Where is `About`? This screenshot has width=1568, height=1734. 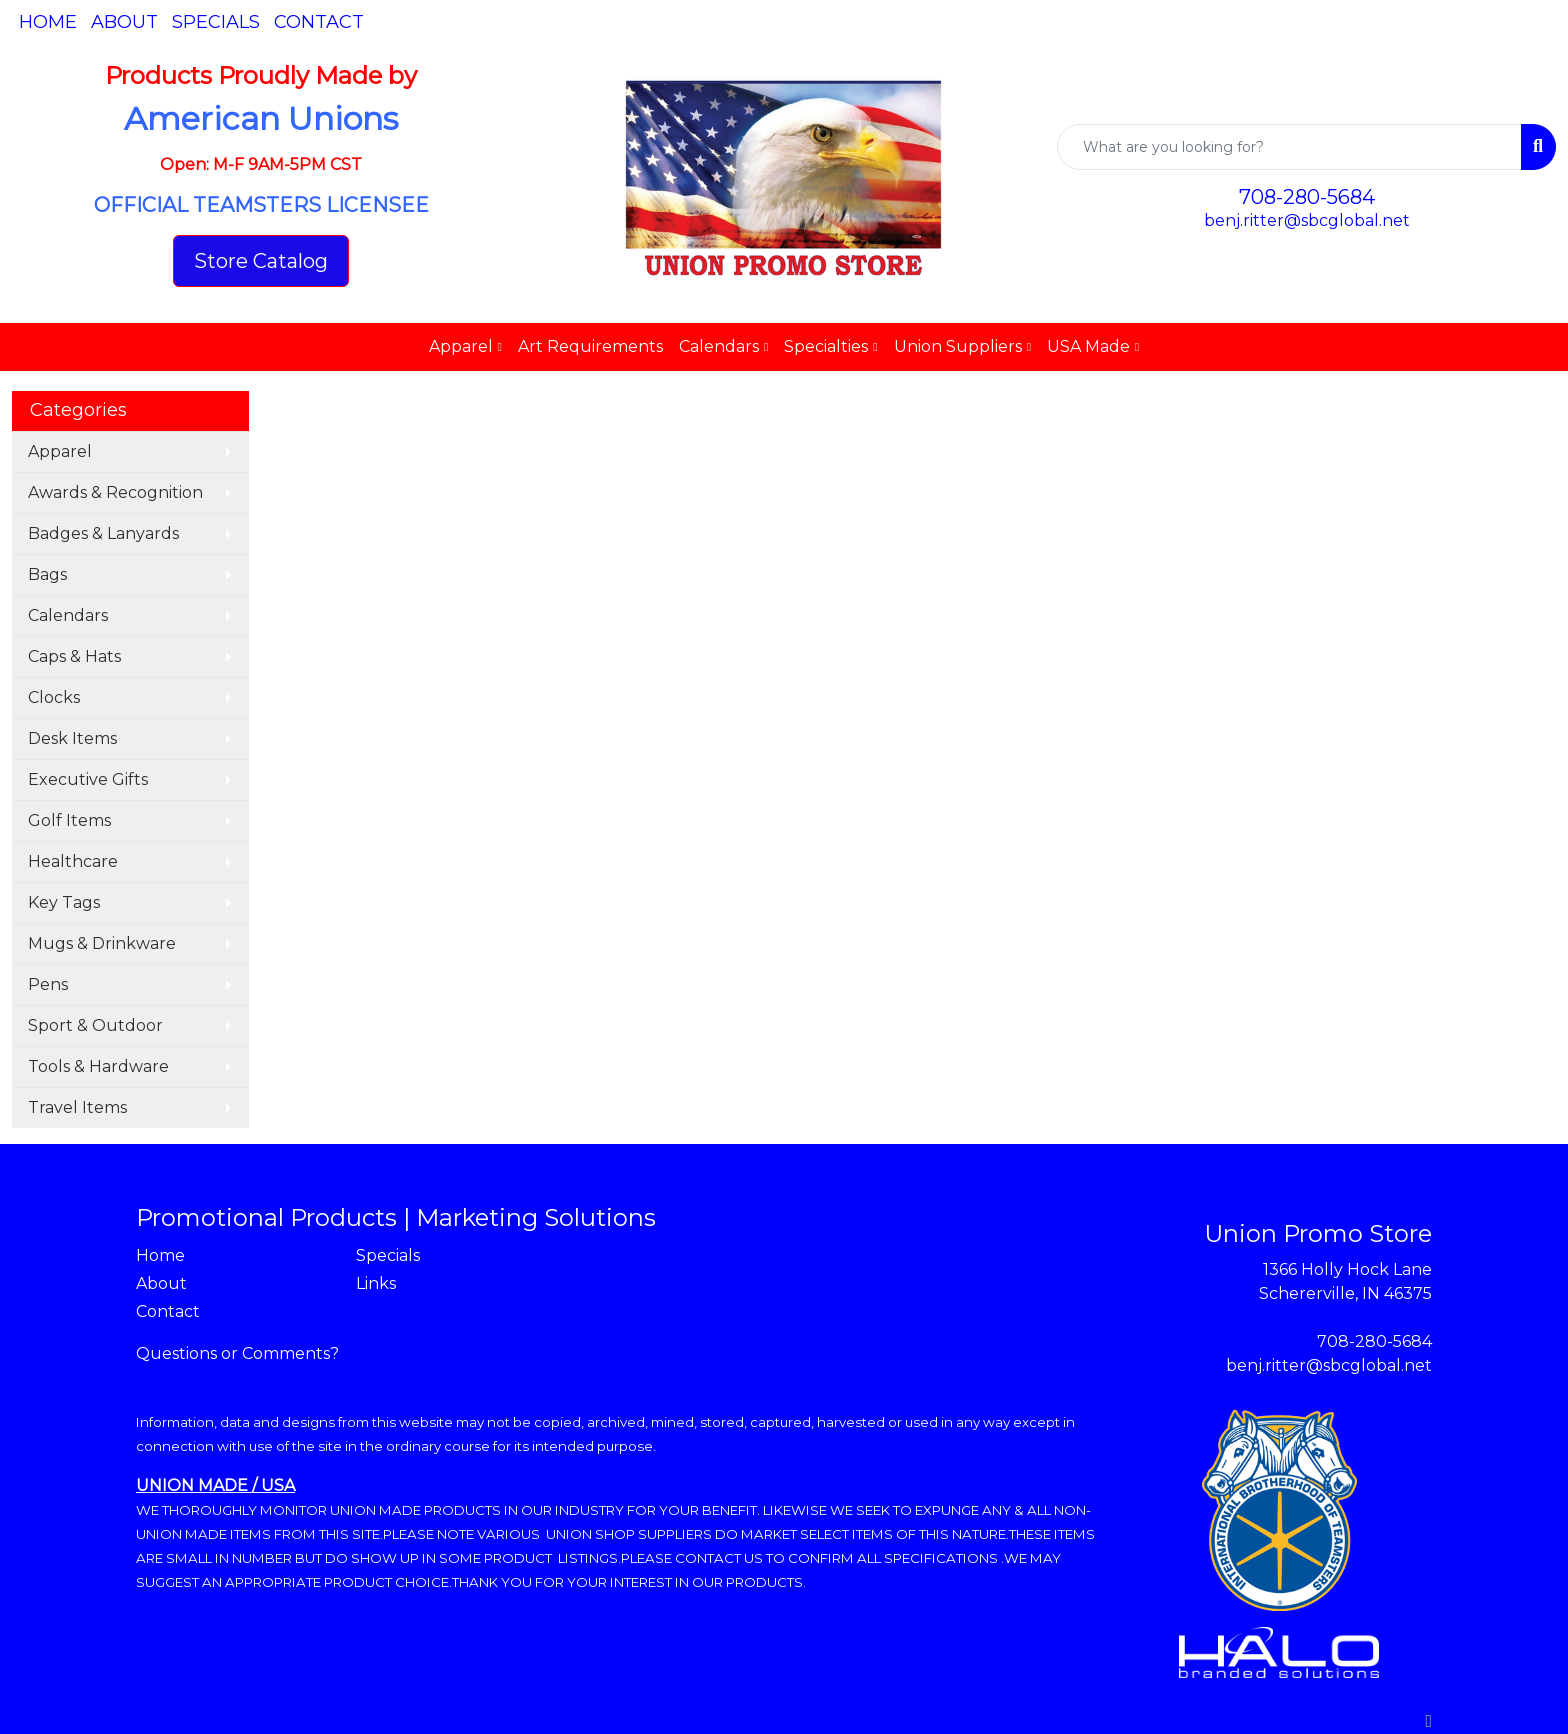 About is located at coordinates (124, 22).